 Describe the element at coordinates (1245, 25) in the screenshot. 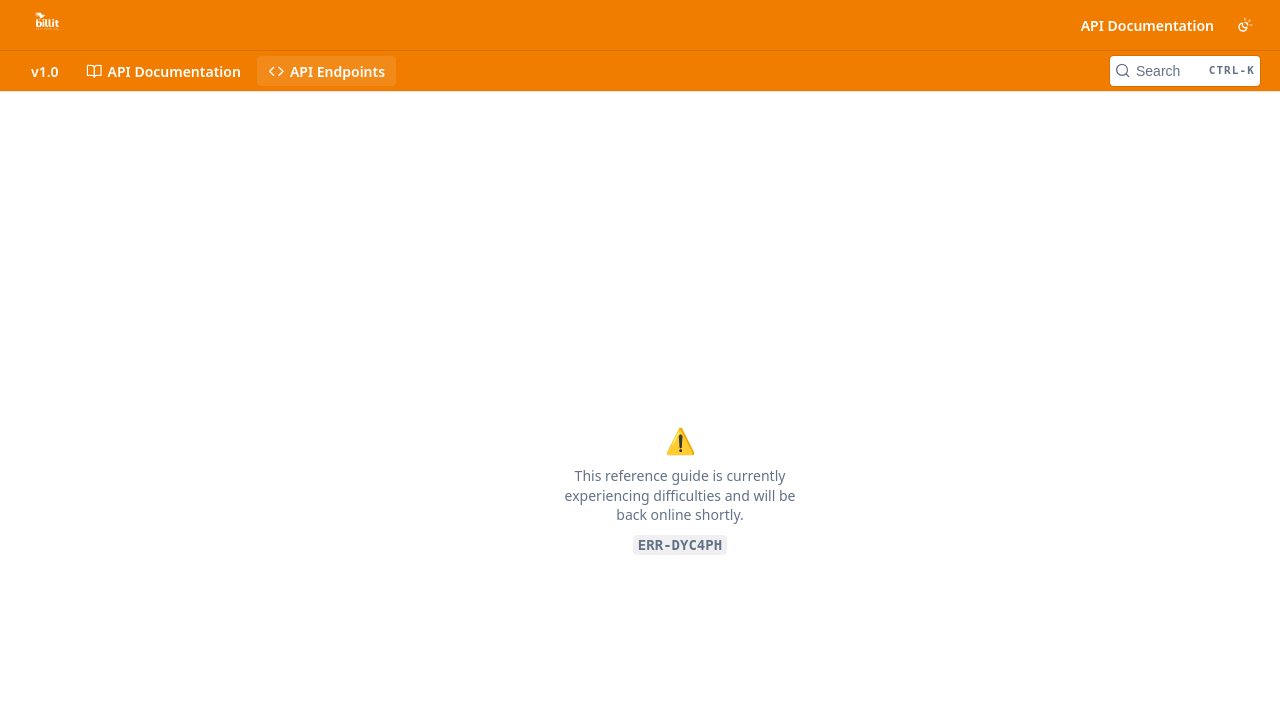

I see `[Toggle color scheme]` at that location.